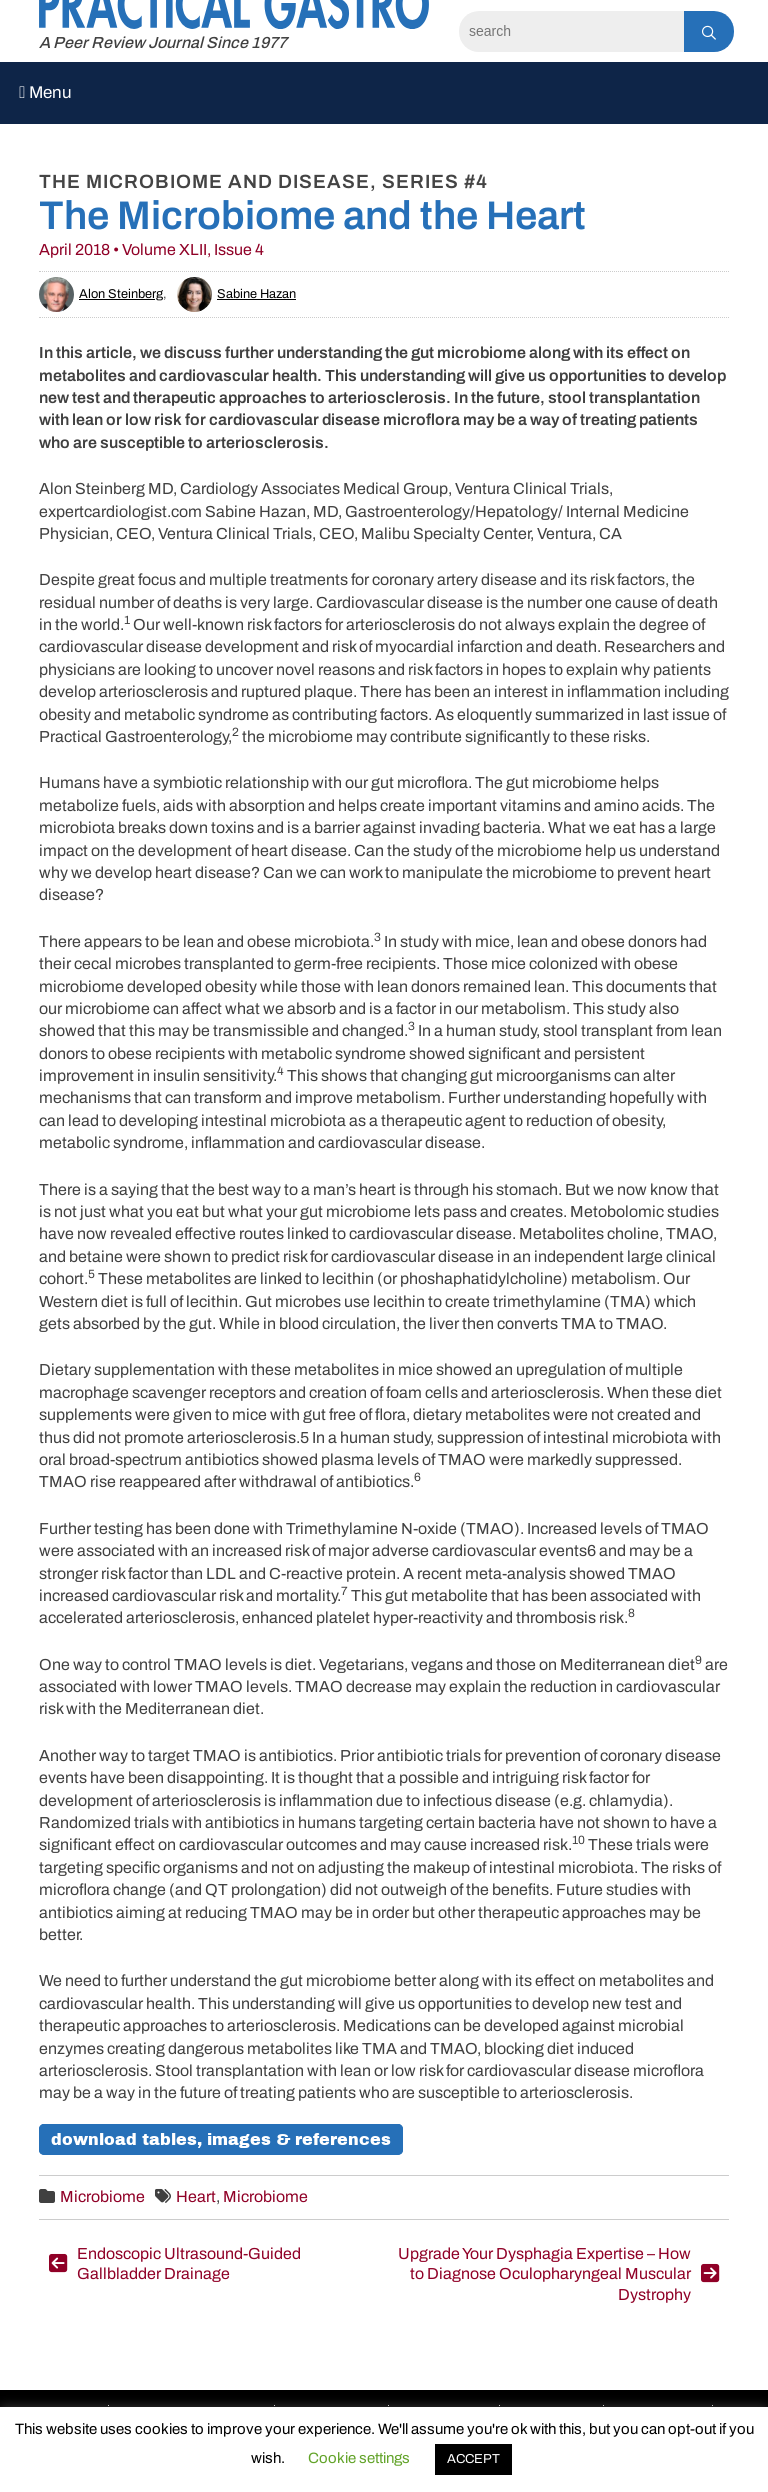  What do you see at coordinates (151, 249) in the screenshot?
I see `April 2018 • Volume XLII, Issue 4` at bounding box center [151, 249].